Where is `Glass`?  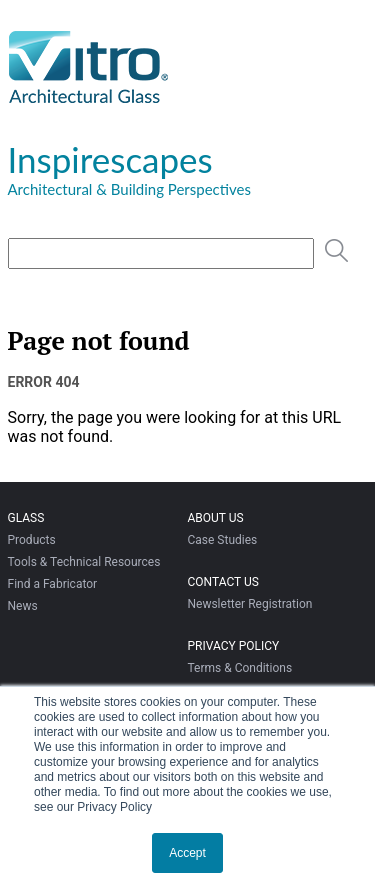 Glass is located at coordinates (26, 518).